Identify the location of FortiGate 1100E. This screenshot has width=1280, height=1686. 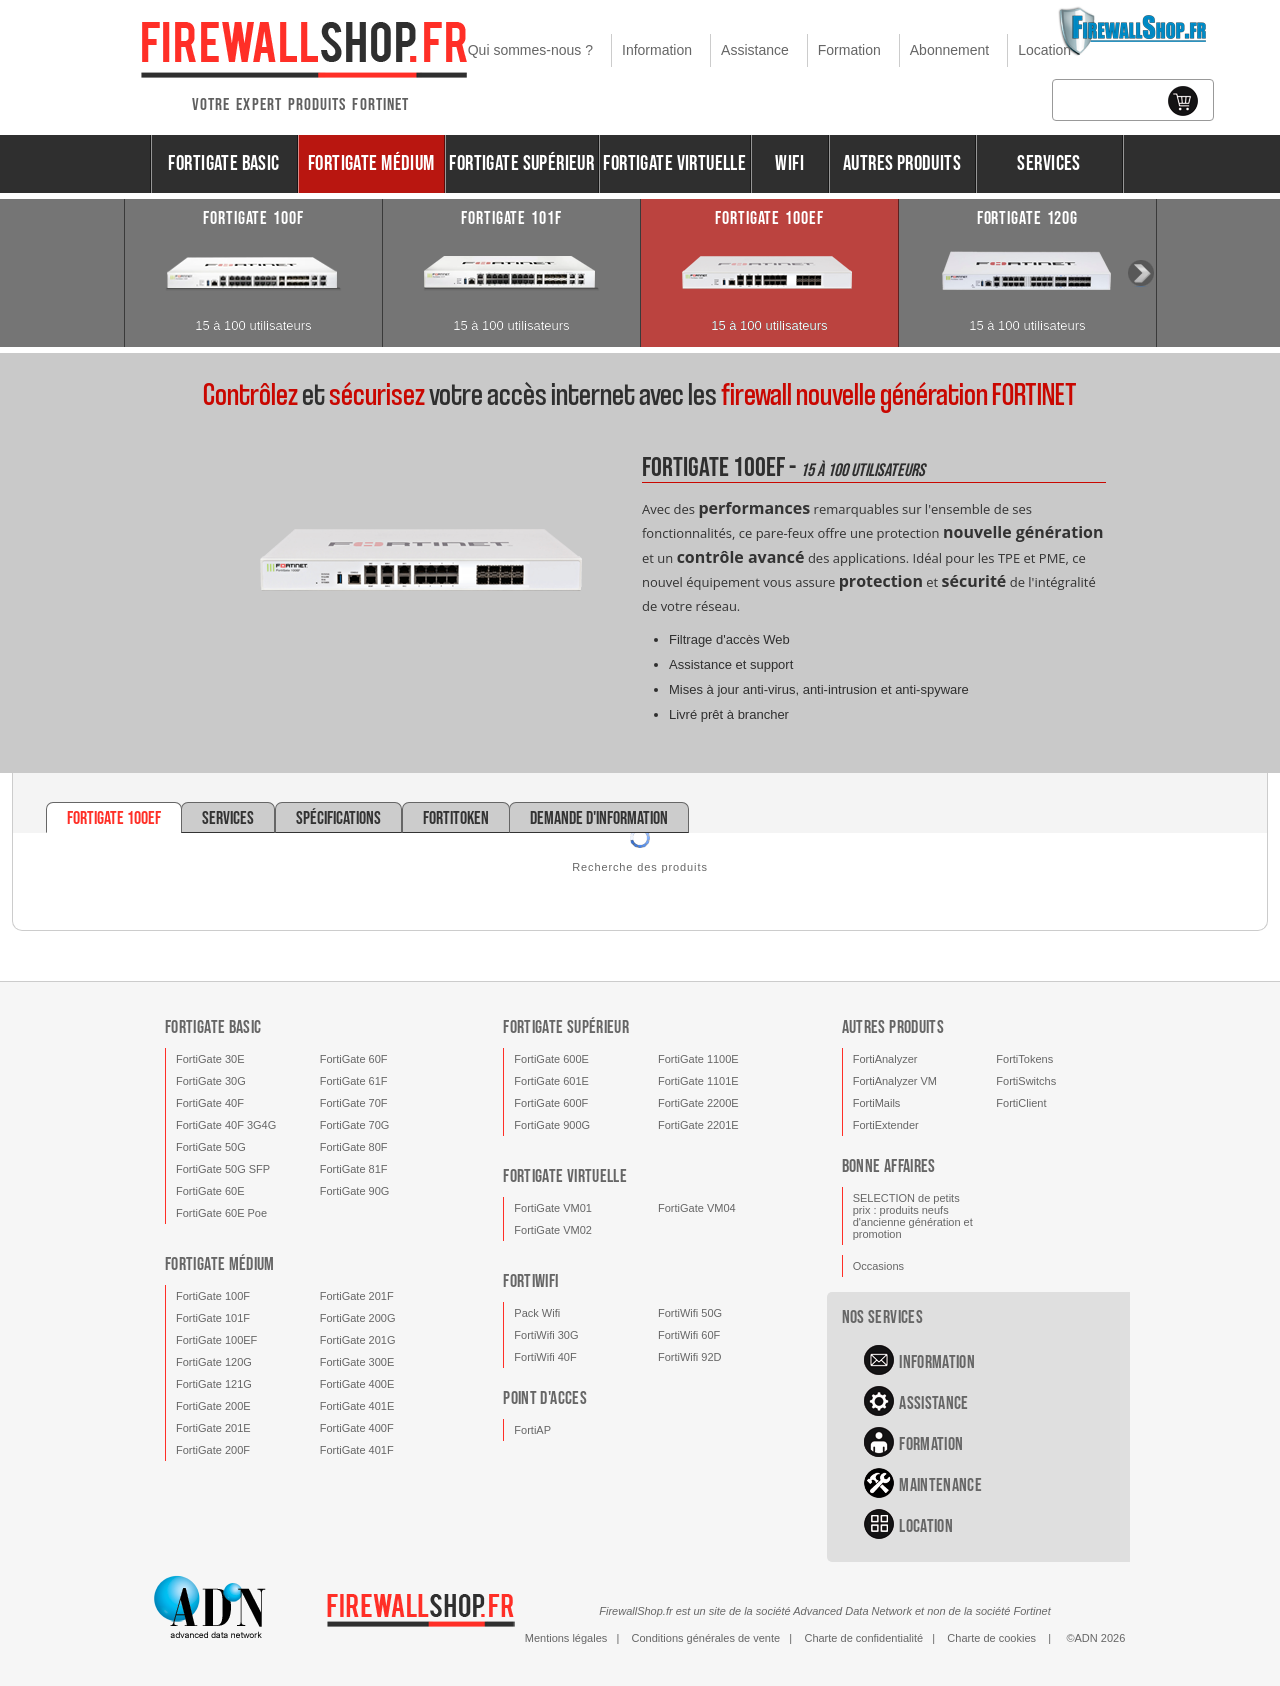
(698, 1059).